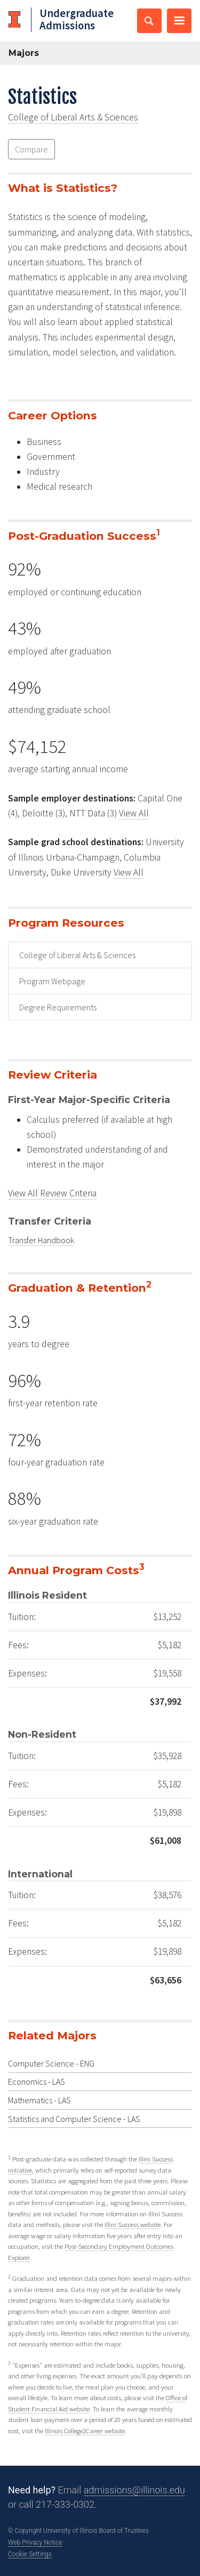  I want to click on Computer Science - ENG, so click(51, 2063).